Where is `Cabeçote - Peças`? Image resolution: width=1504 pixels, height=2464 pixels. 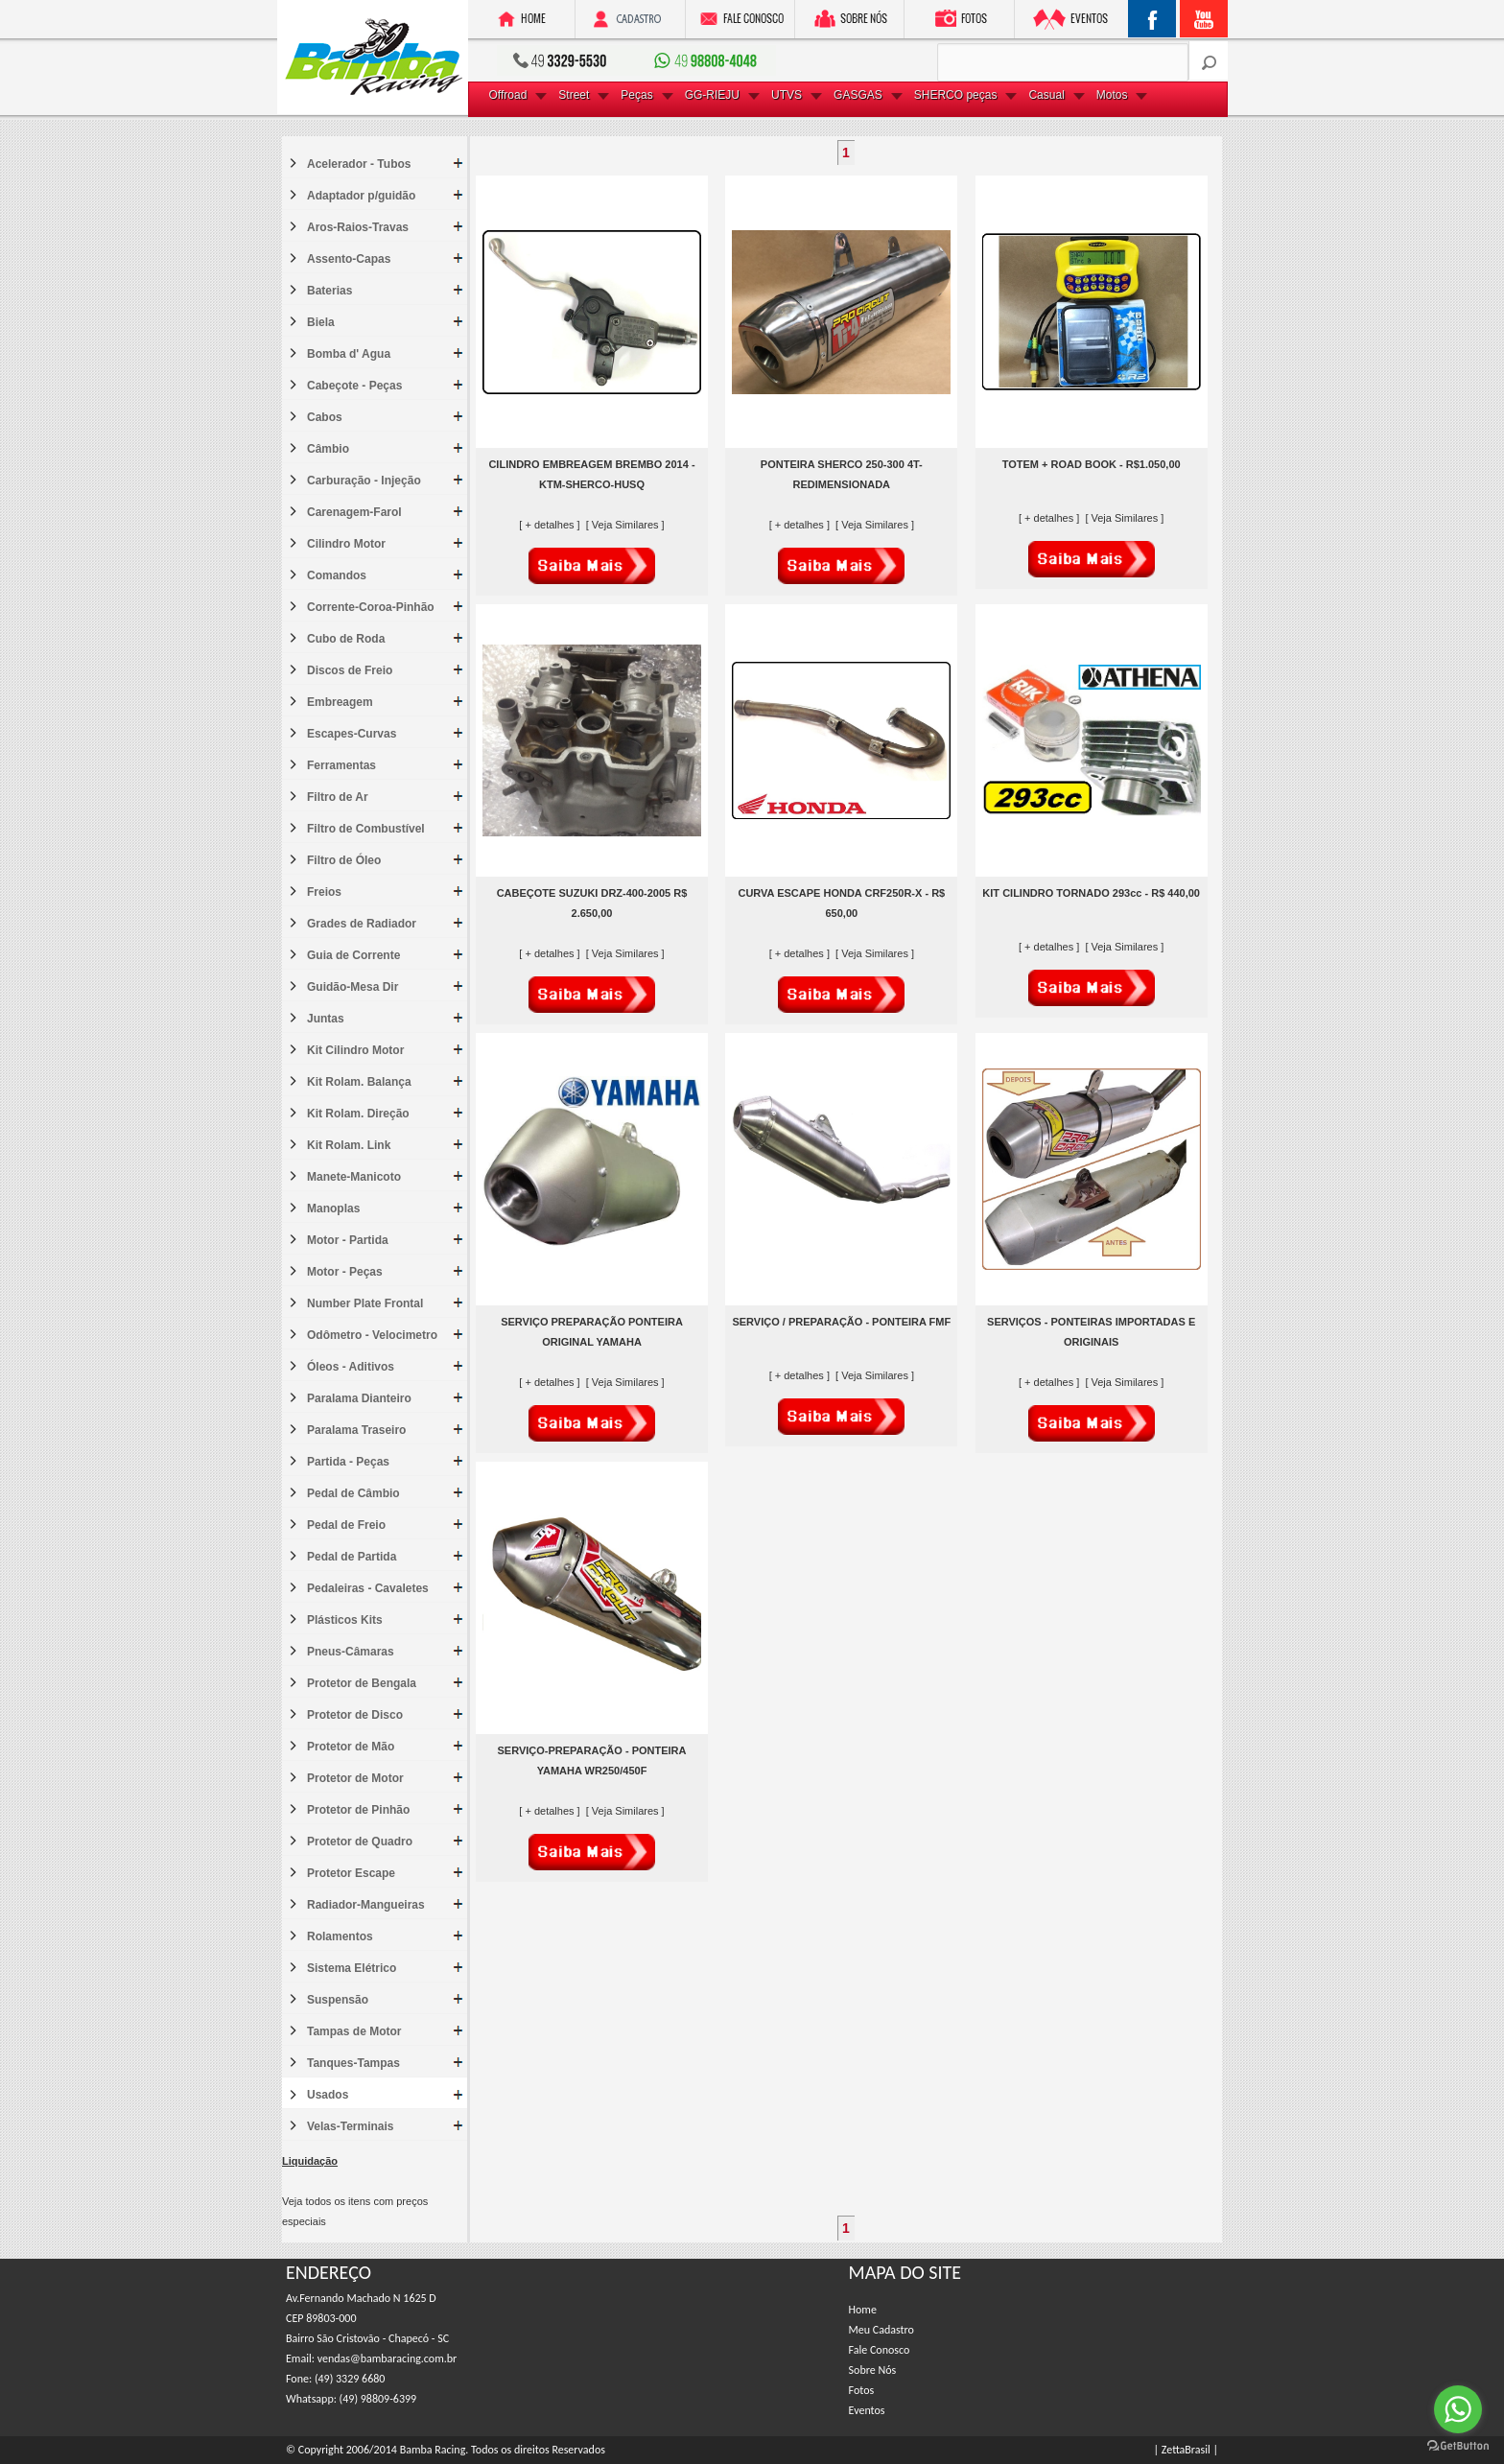
Cabeçote - Peças is located at coordinates (354, 385).